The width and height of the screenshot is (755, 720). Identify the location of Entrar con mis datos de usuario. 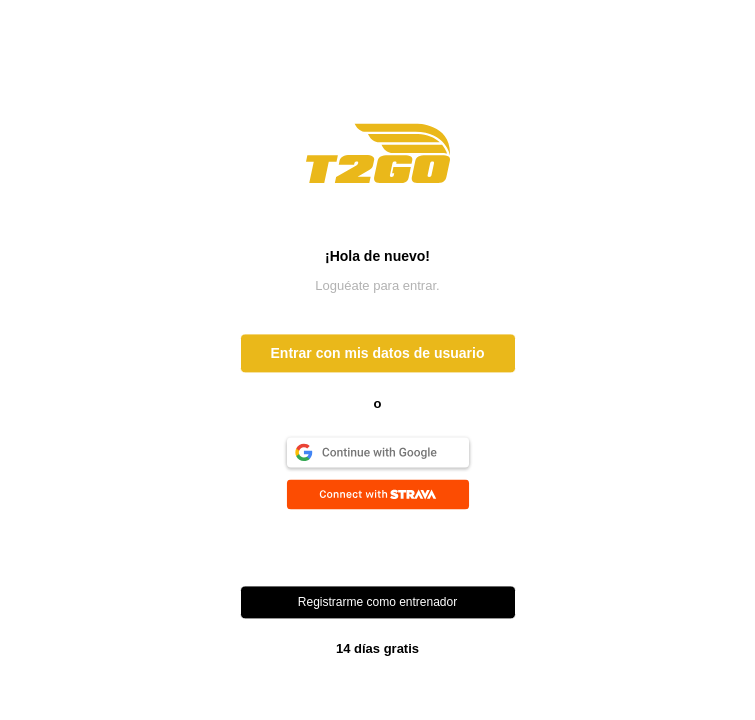
(378, 354).